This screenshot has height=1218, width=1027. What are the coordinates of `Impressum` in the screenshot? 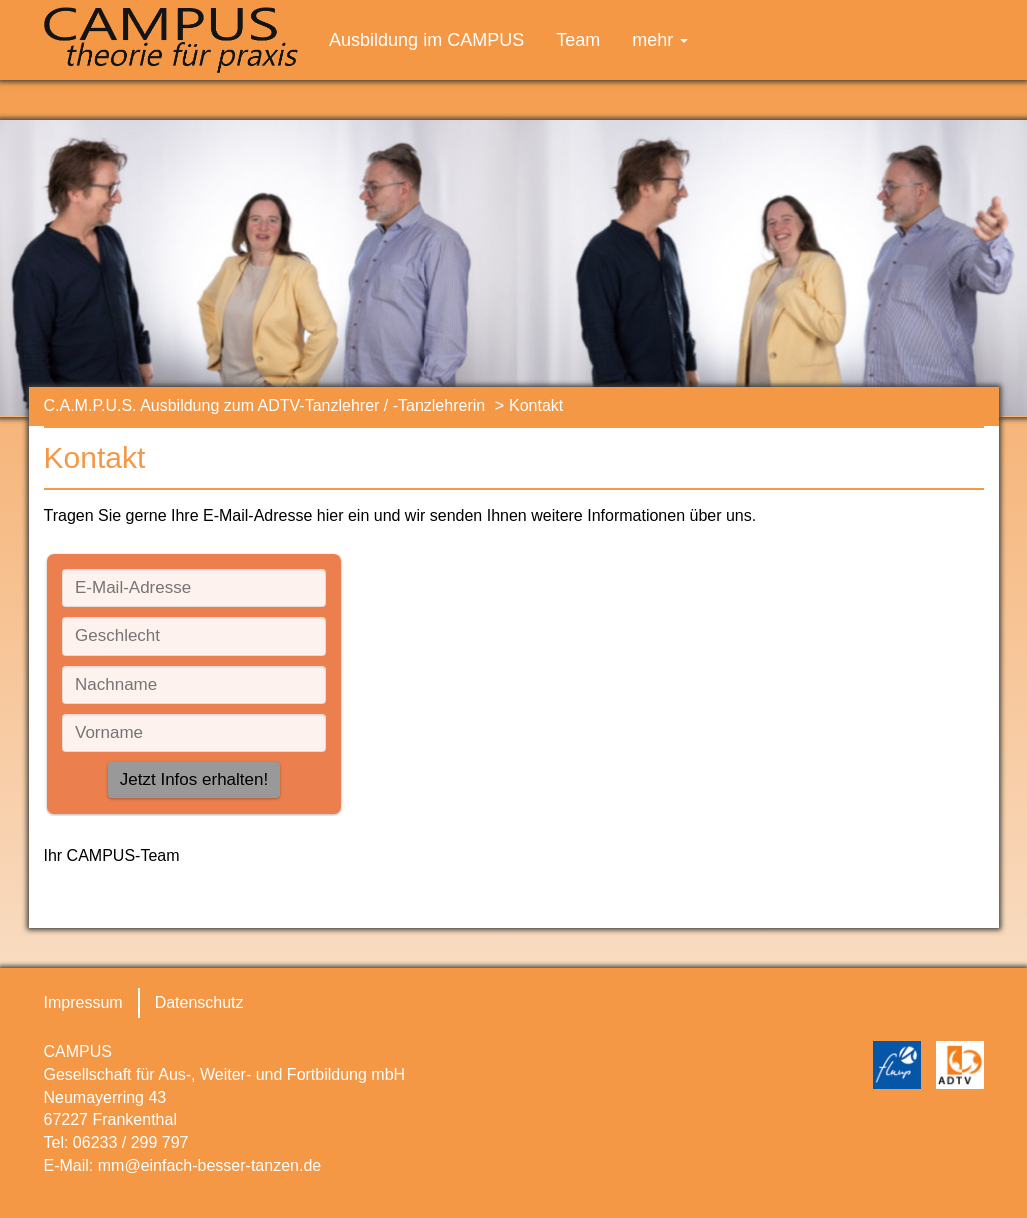 It's located at (83, 1002).